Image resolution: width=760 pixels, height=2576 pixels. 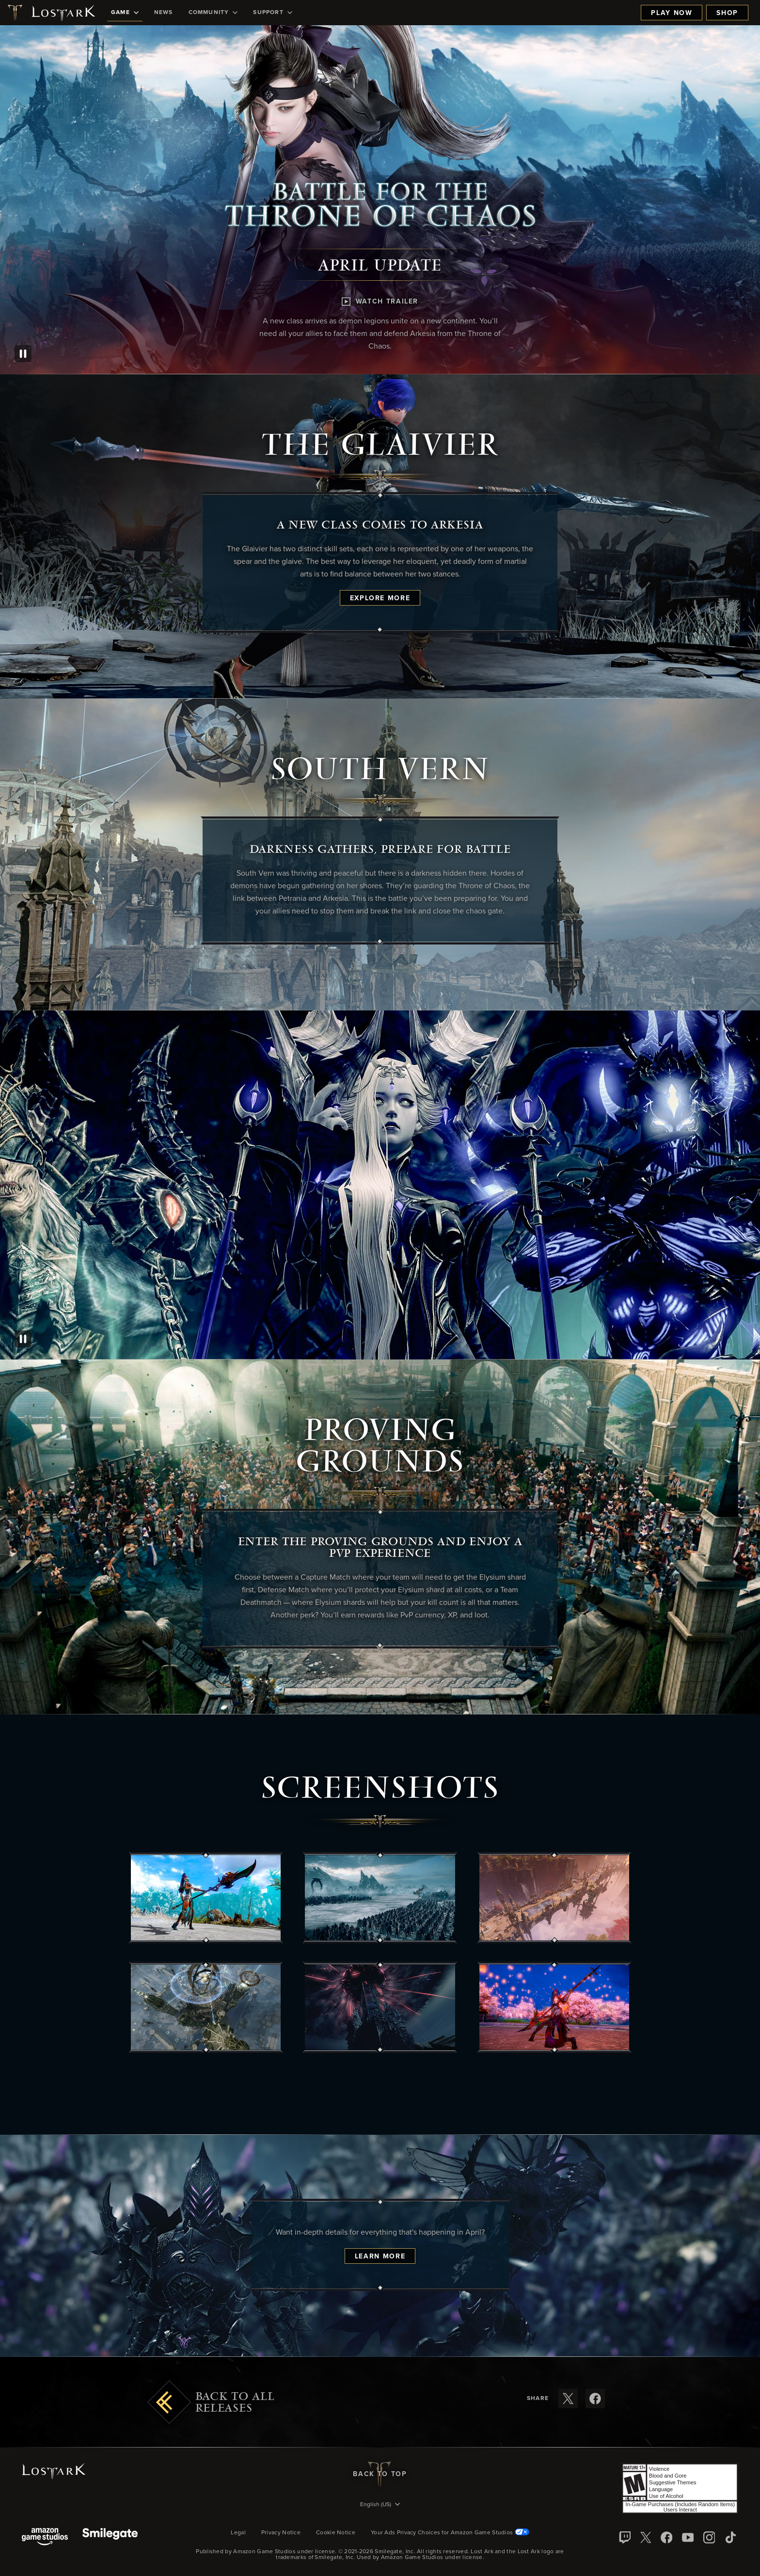 What do you see at coordinates (213, 13) in the screenshot?
I see `Community ["menubutton"]` at bounding box center [213, 13].